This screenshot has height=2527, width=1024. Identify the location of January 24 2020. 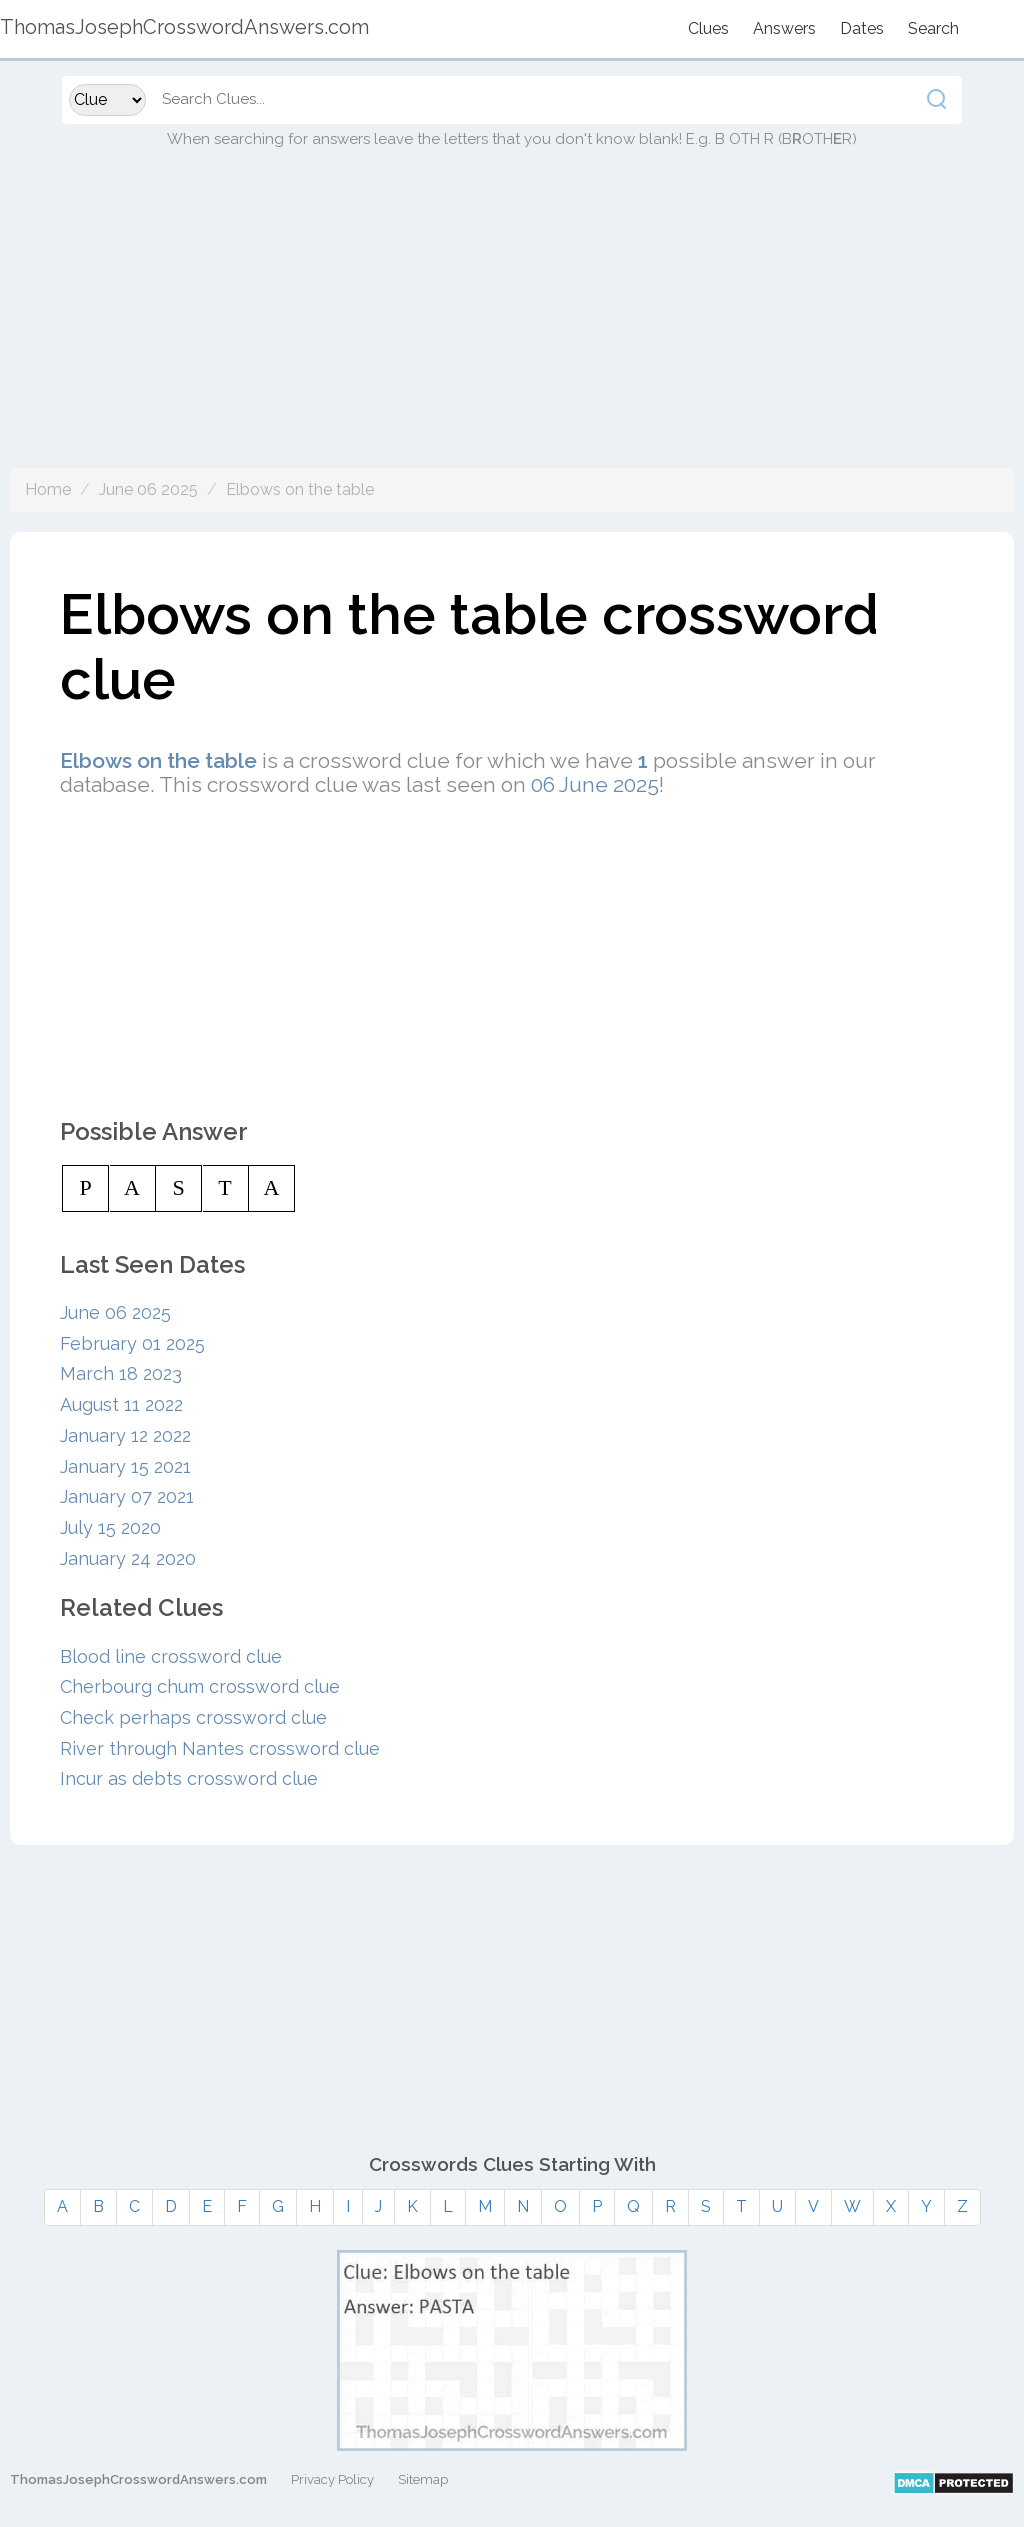
(128, 1558).